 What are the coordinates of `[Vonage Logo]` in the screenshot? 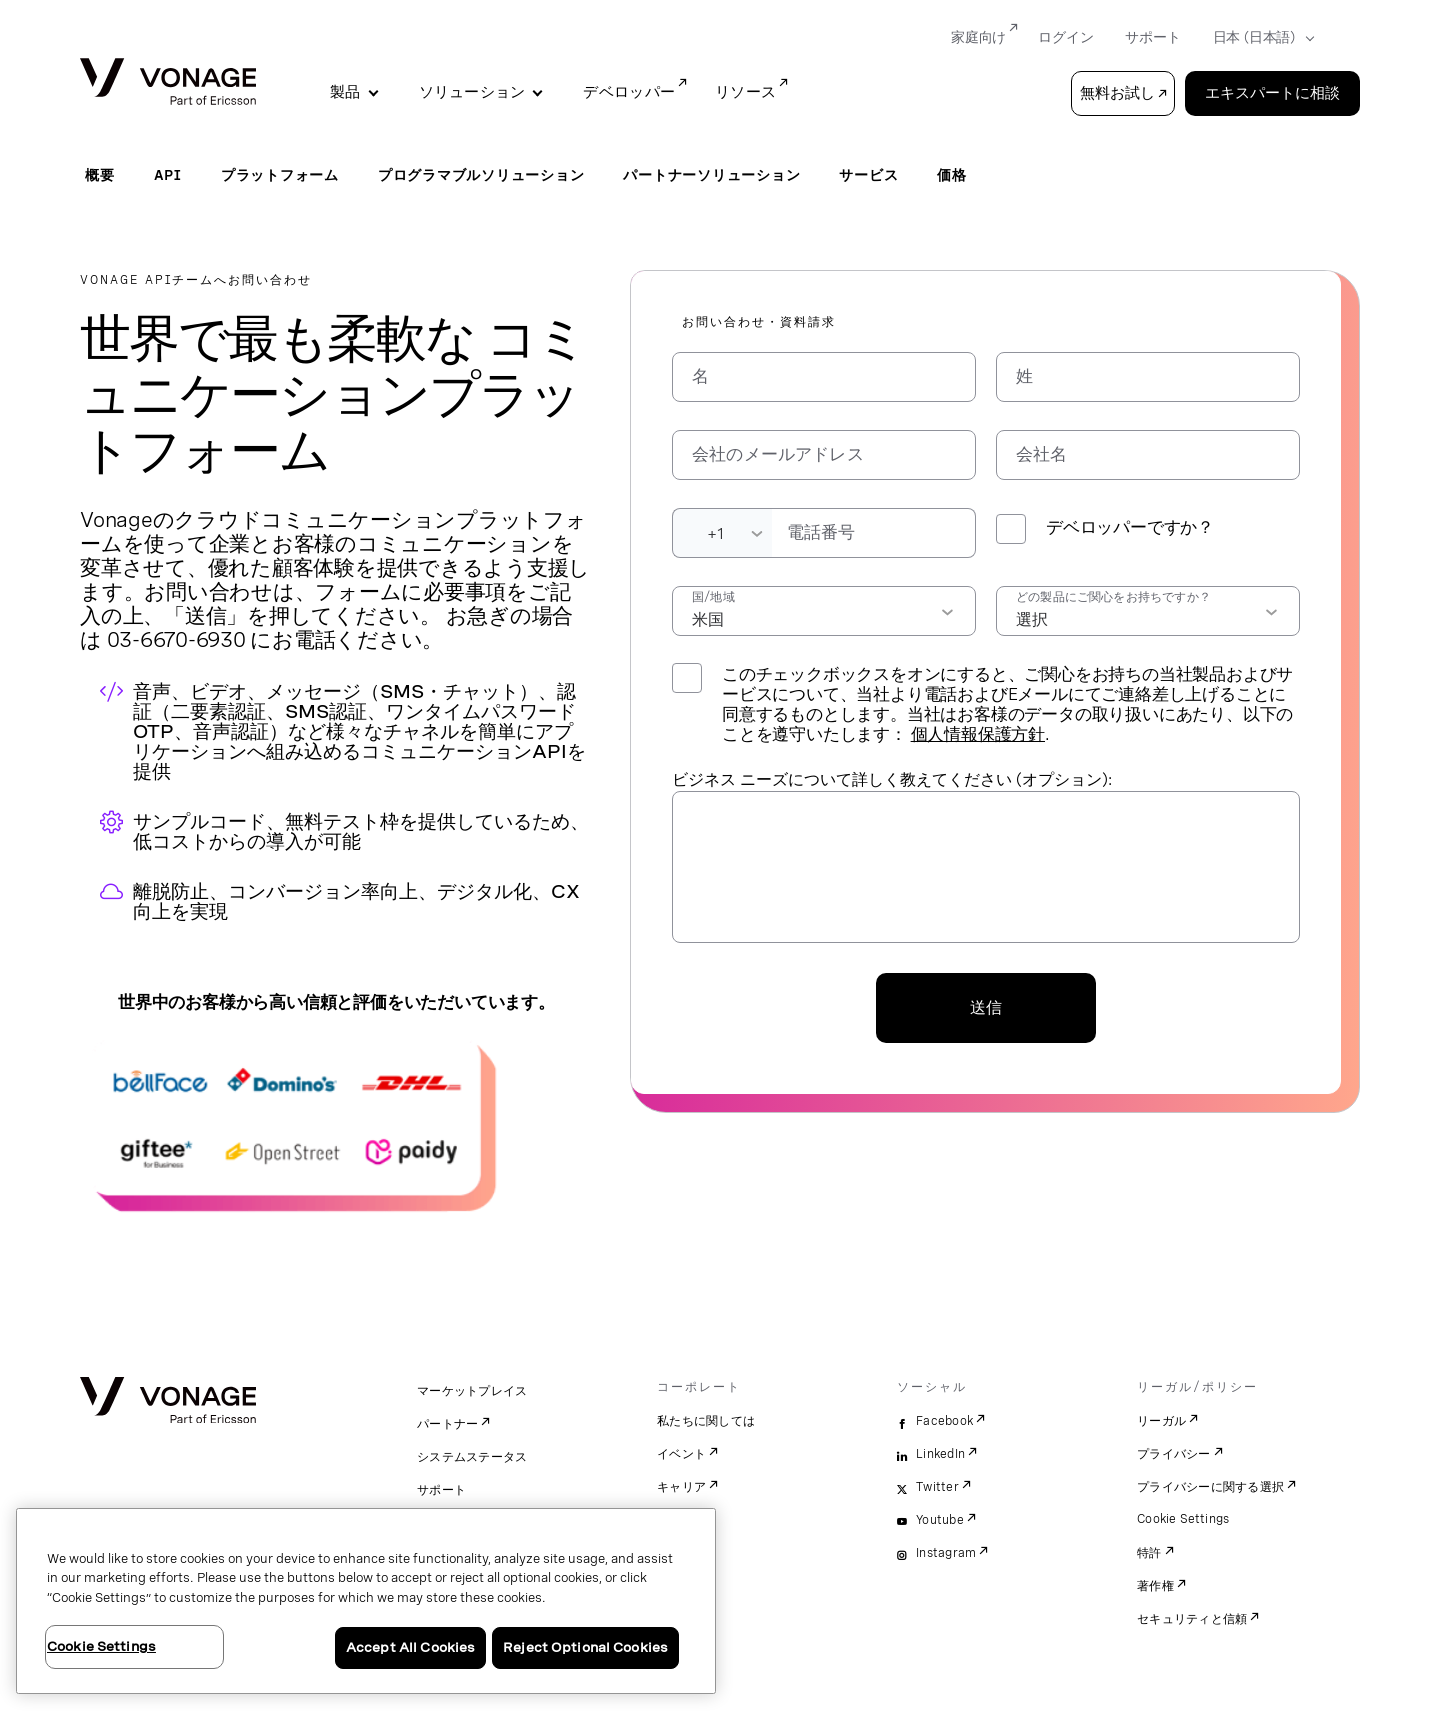 It's located at (168, 83).